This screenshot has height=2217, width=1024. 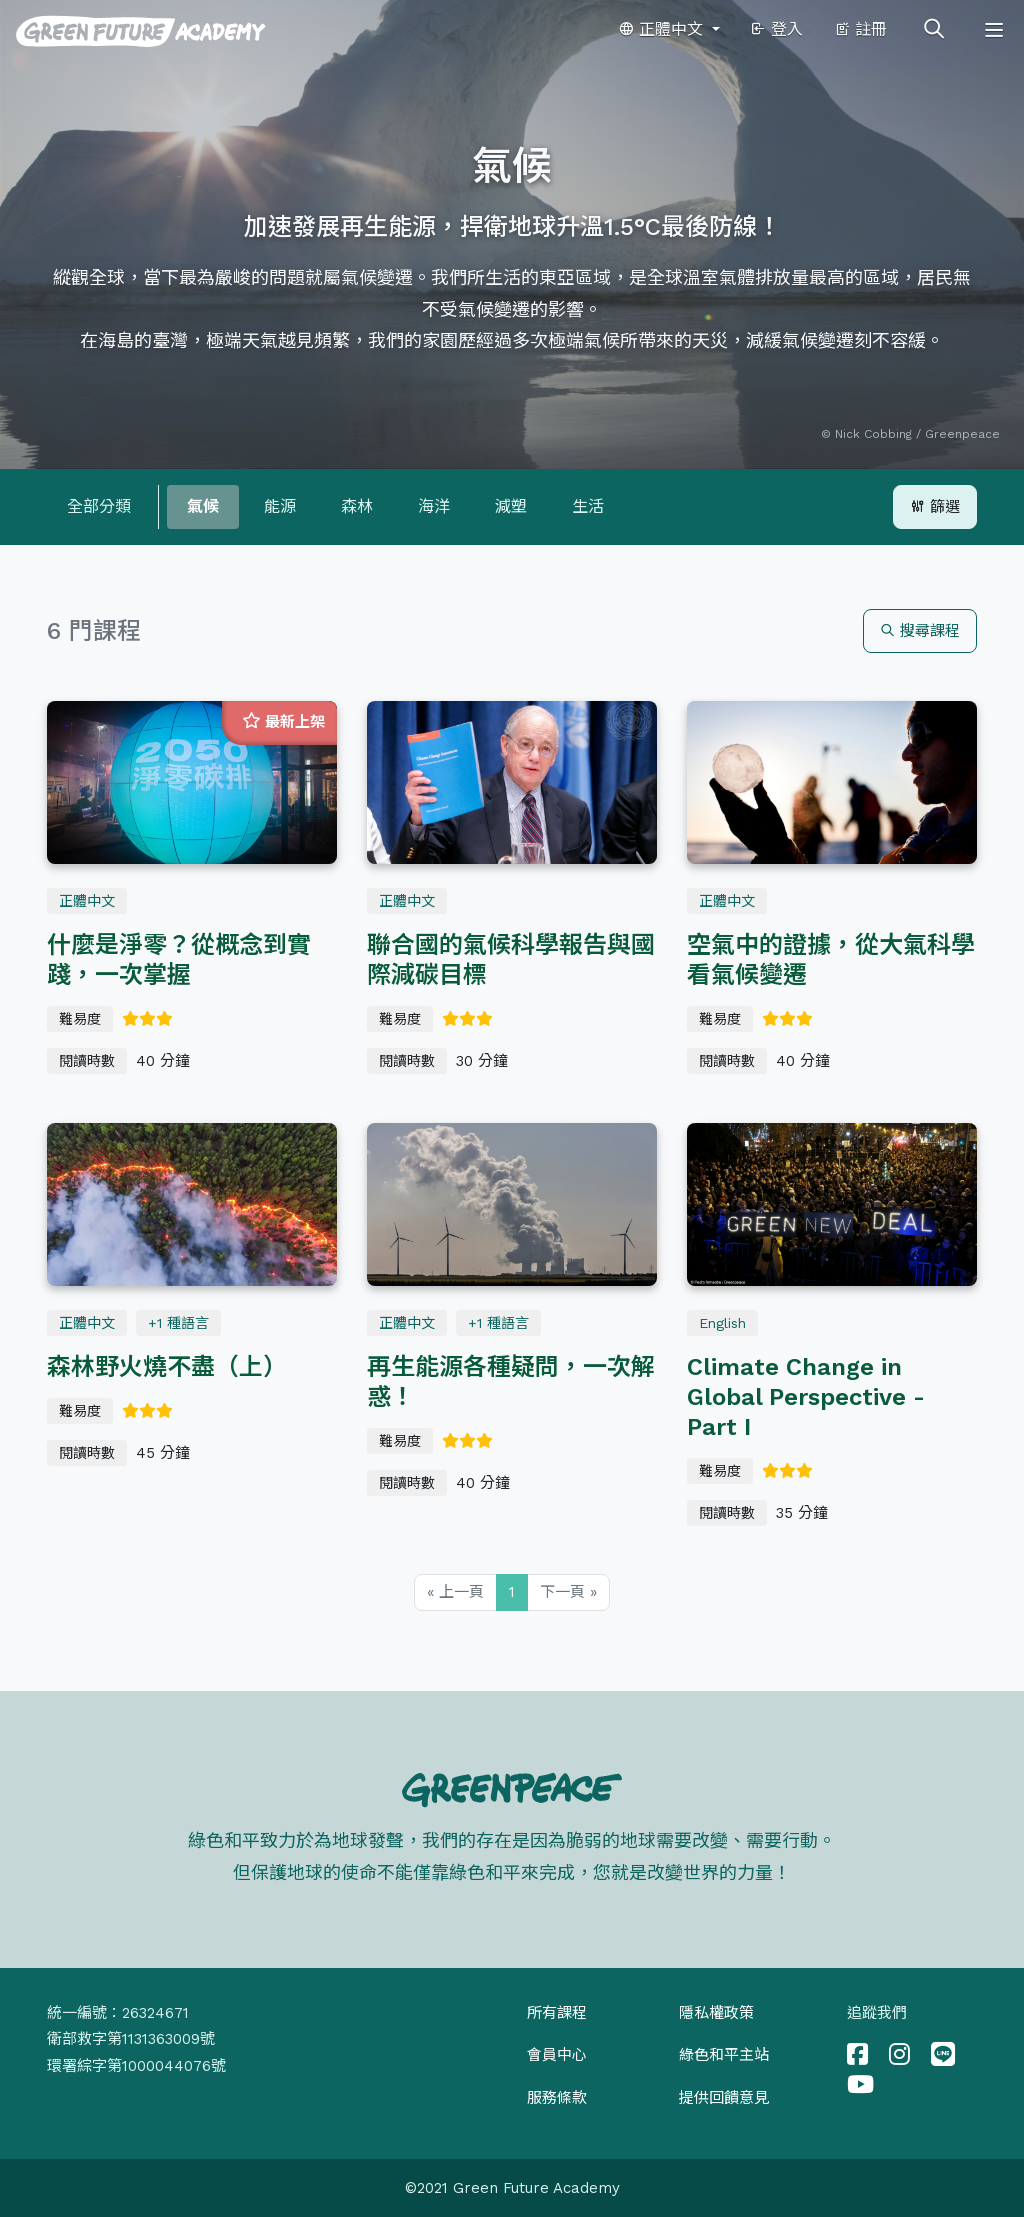 I want to click on 綠色和平主站, so click(x=724, y=2055).